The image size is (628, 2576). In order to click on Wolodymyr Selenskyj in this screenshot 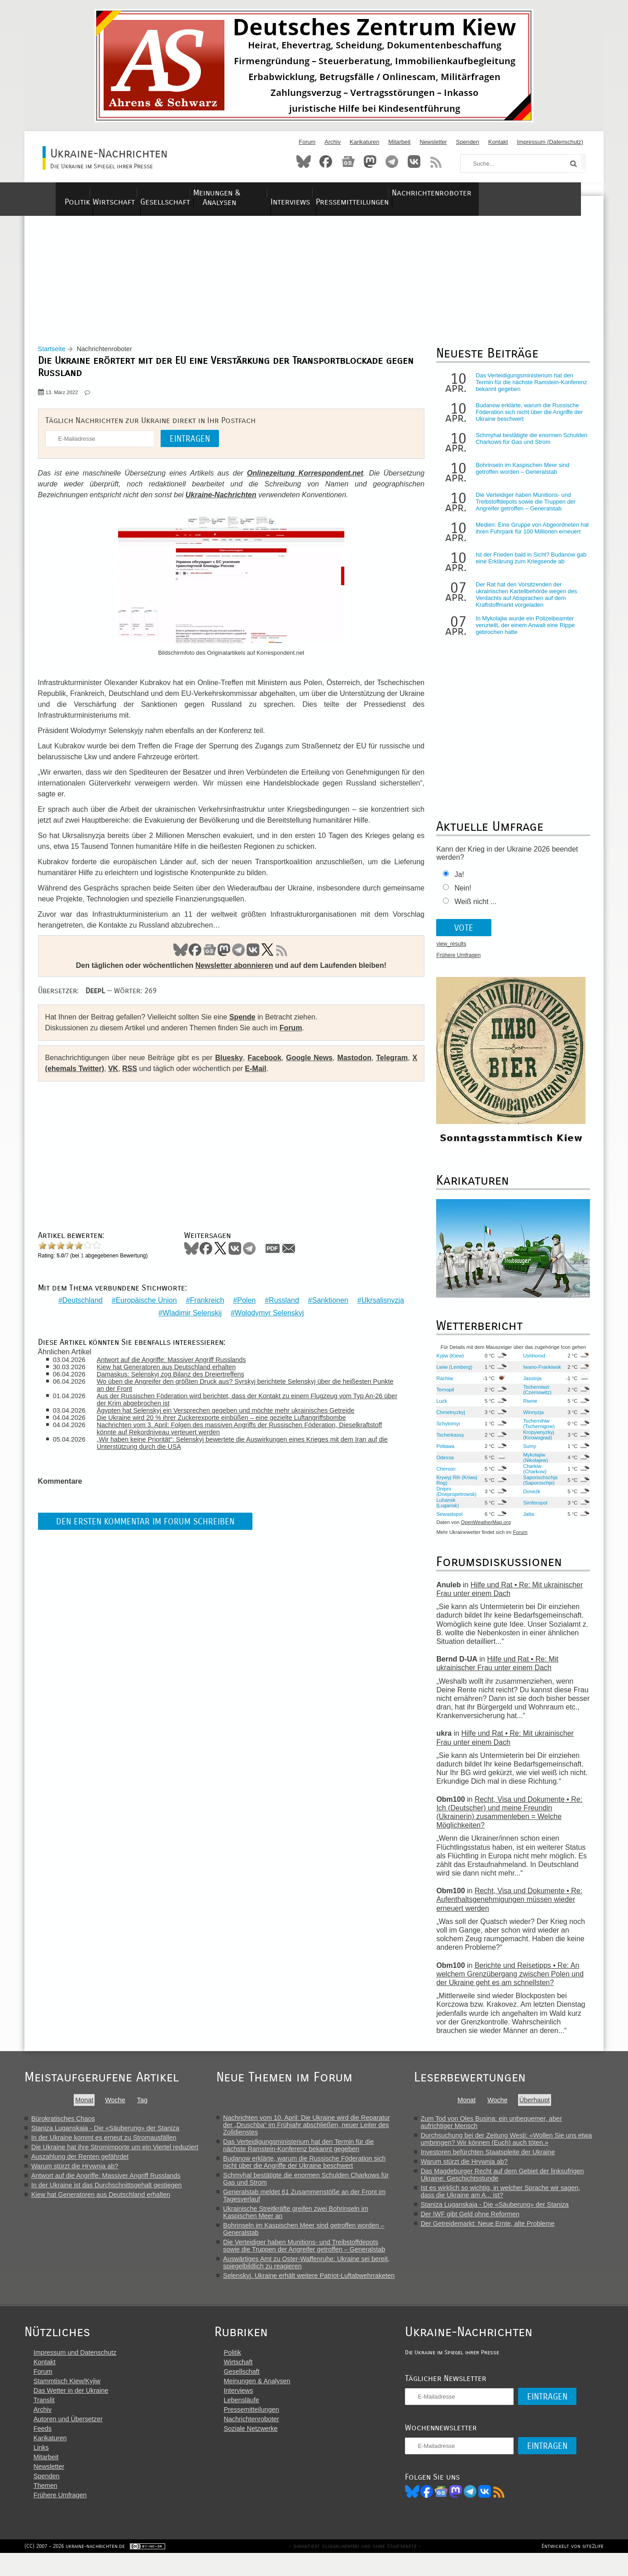, I will do `click(267, 1314)`.